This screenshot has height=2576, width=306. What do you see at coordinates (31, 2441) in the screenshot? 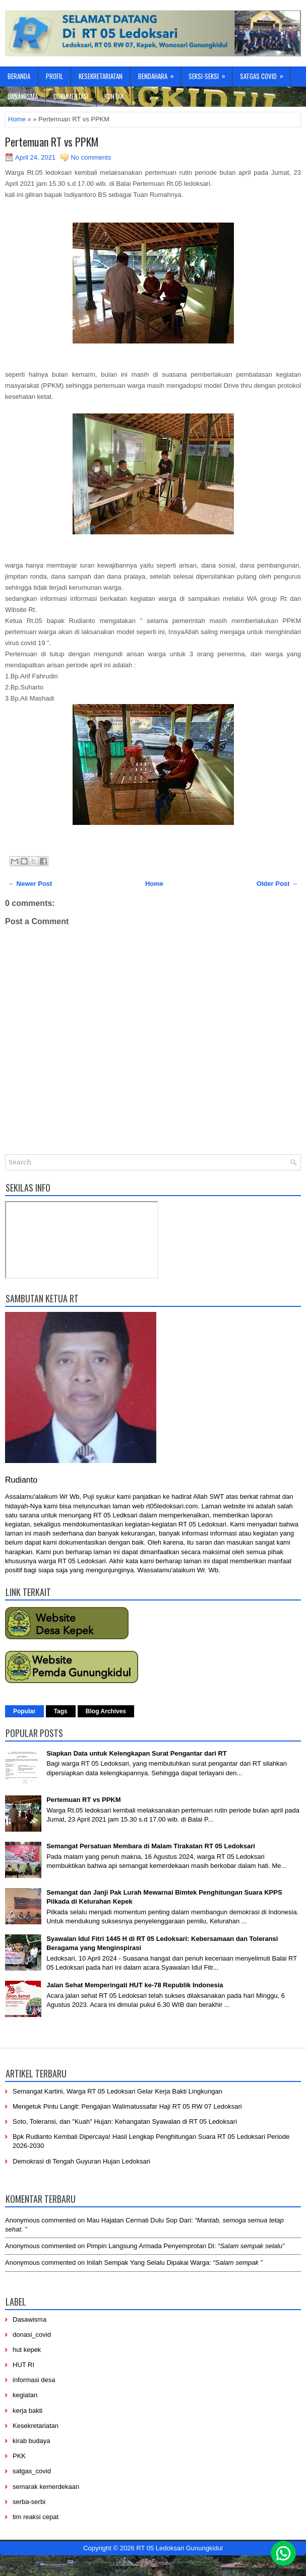
I see `kirab budaya` at bounding box center [31, 2441].